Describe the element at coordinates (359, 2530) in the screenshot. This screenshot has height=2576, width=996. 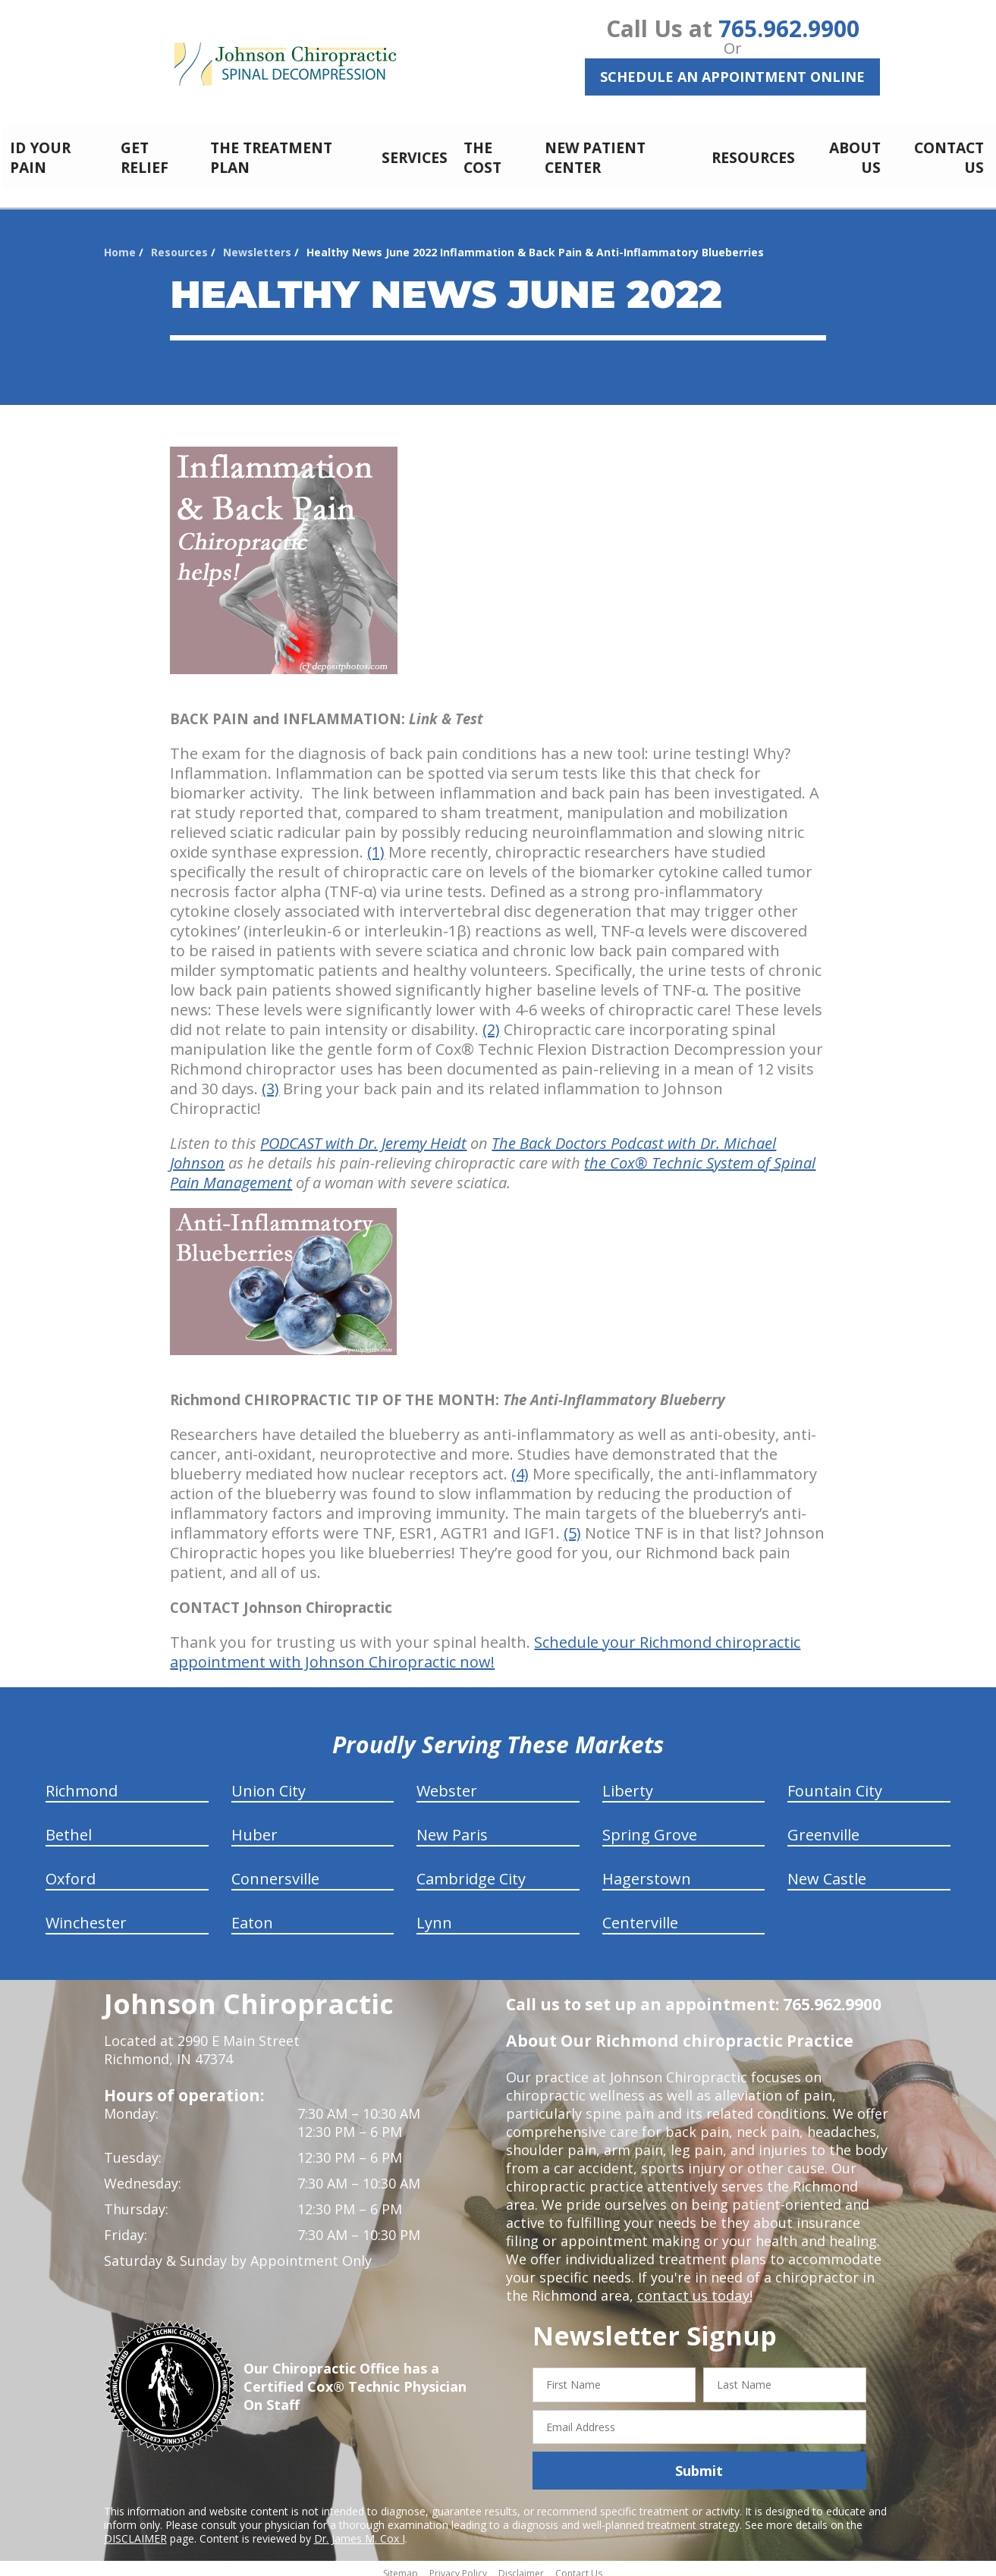
I see `Dr. James M. Cox I` at that location.